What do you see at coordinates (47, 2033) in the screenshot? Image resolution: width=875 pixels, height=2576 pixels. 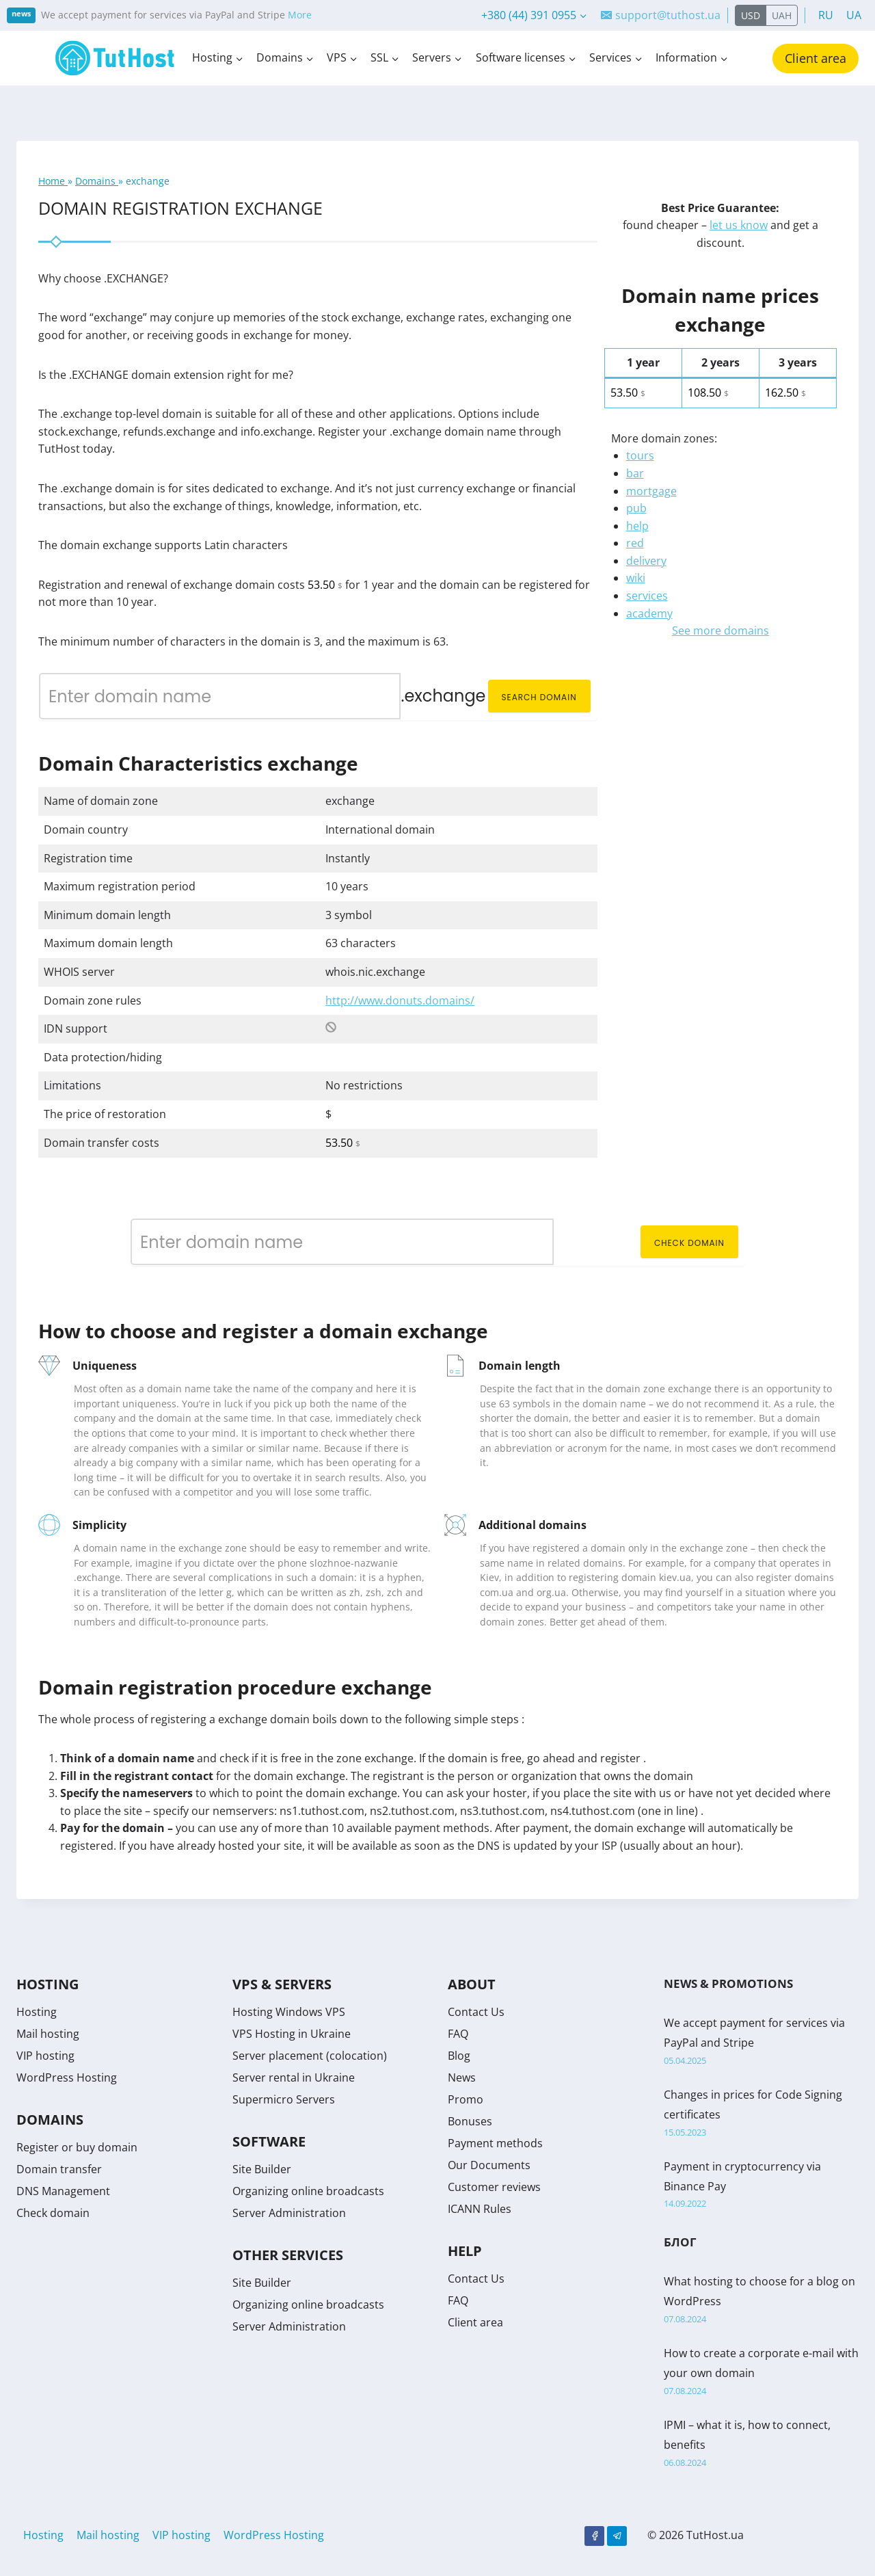 I see `Mail hosting` at bounding box center [47, 2033].